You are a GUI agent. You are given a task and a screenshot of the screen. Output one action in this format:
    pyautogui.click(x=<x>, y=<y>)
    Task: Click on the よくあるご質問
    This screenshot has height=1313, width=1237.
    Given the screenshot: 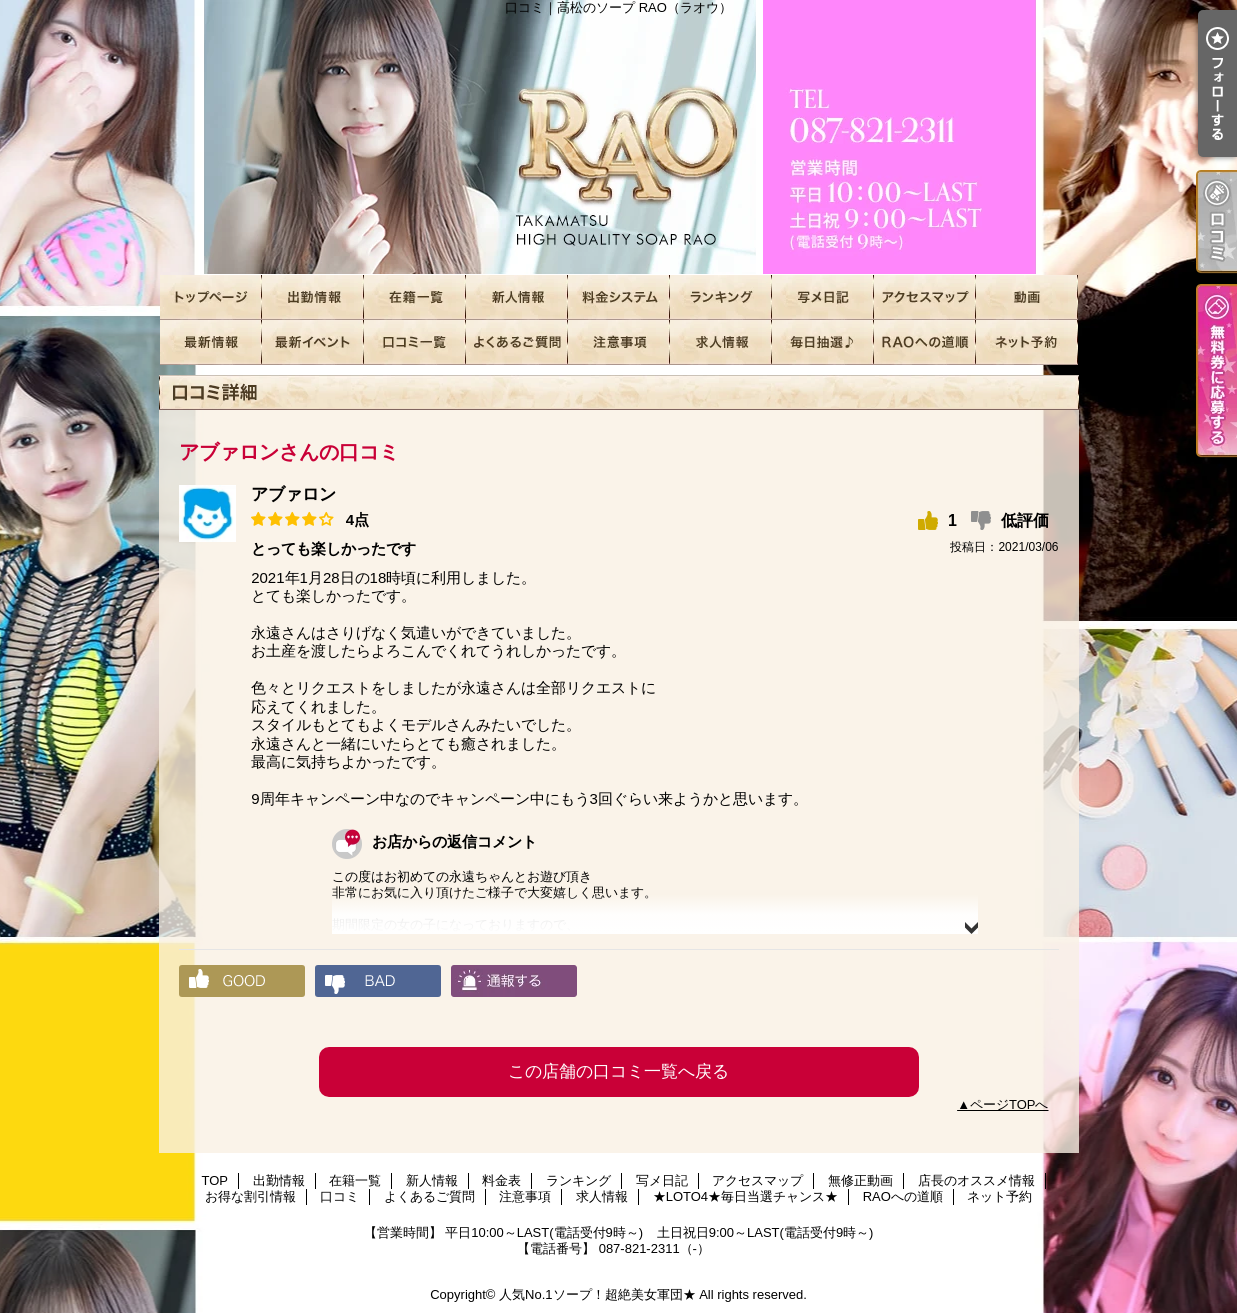 What is the action you would take?
    pyautogui.click(x=517, y=342)
    